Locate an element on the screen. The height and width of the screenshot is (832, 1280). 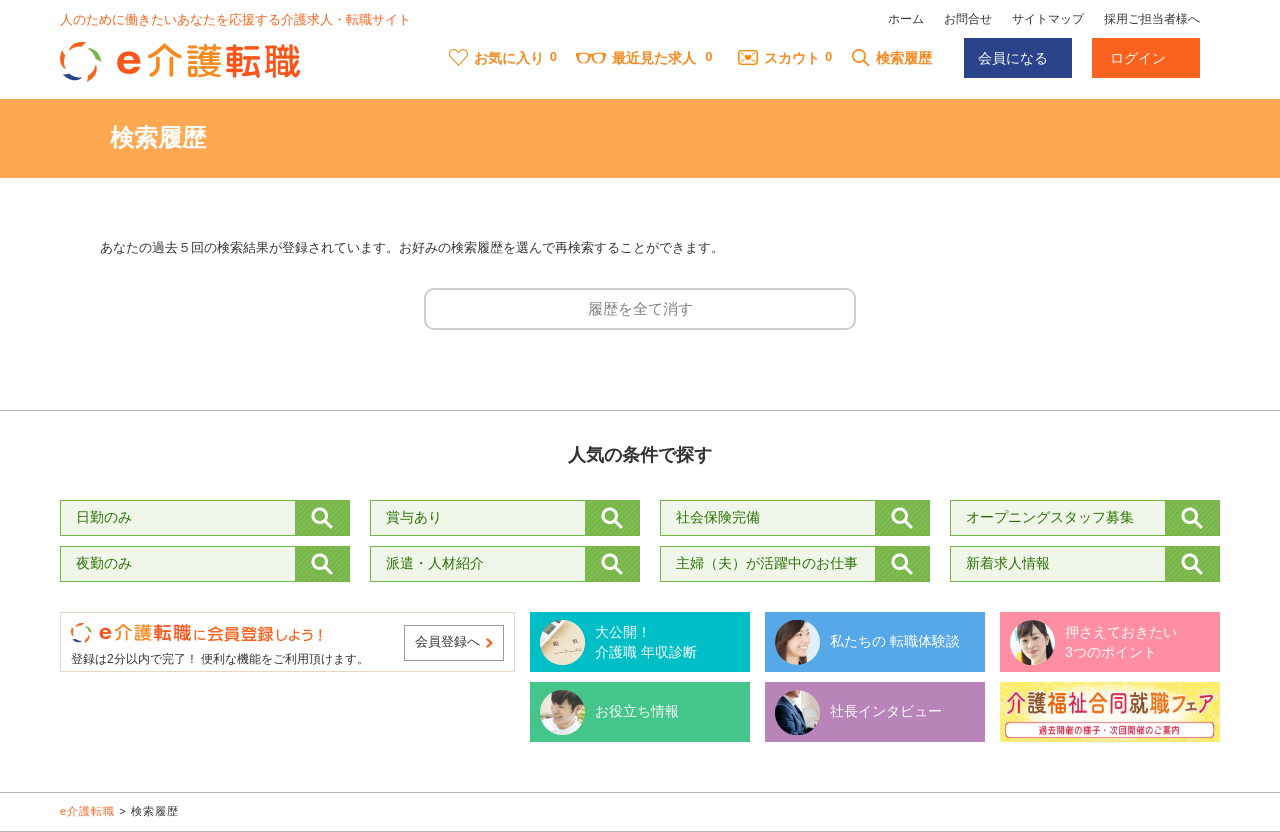
採用ご担当者様へ is located at coordinates (1152, 19).